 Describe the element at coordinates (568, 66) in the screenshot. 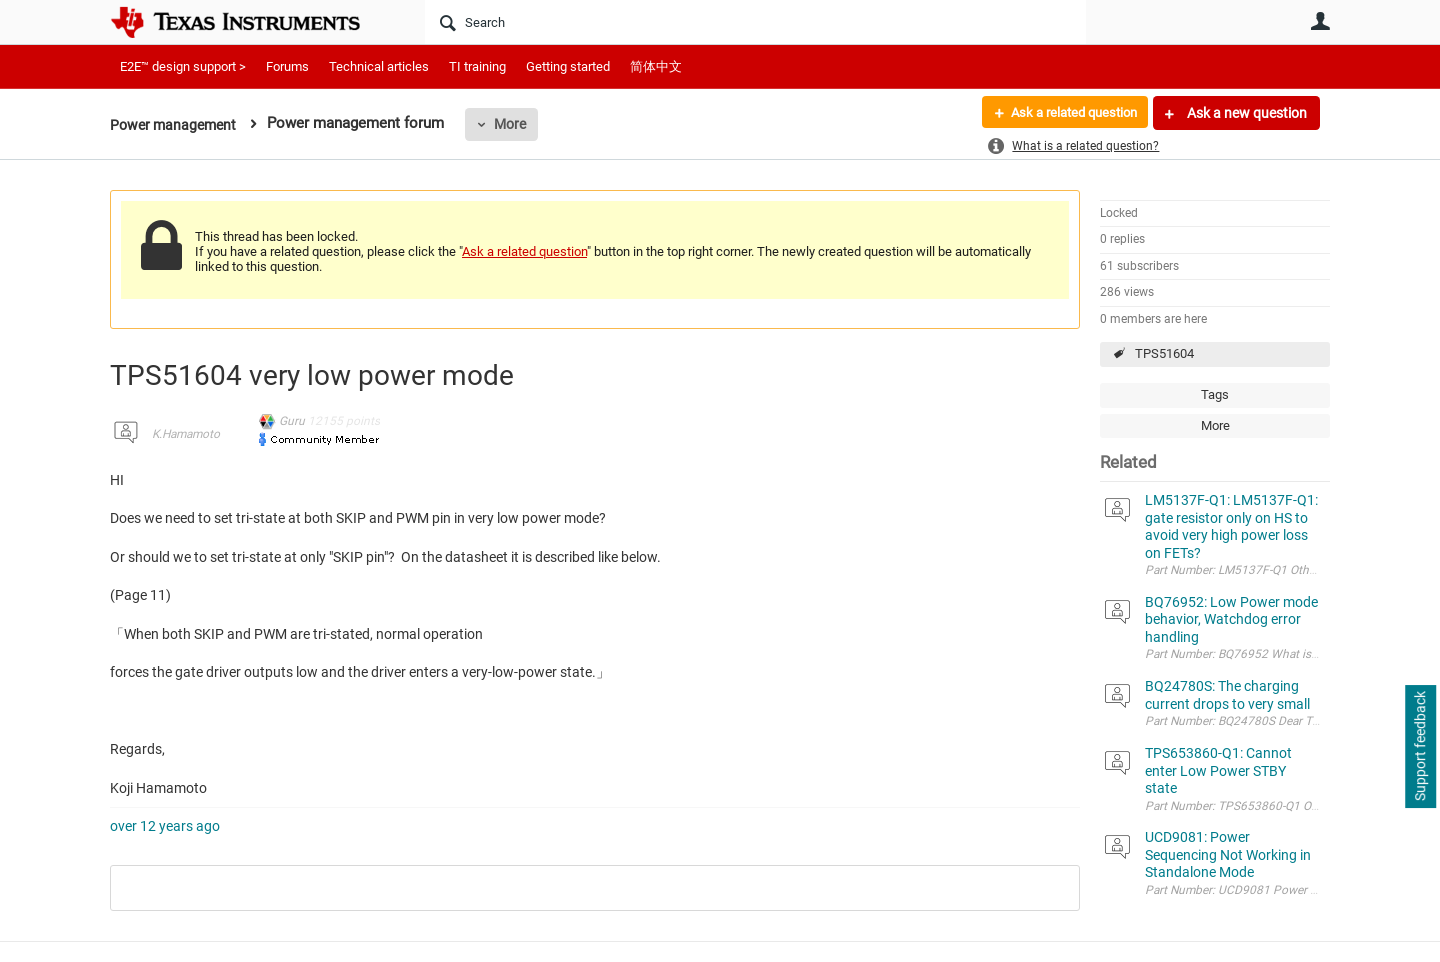

I see `Getting started` at that location.